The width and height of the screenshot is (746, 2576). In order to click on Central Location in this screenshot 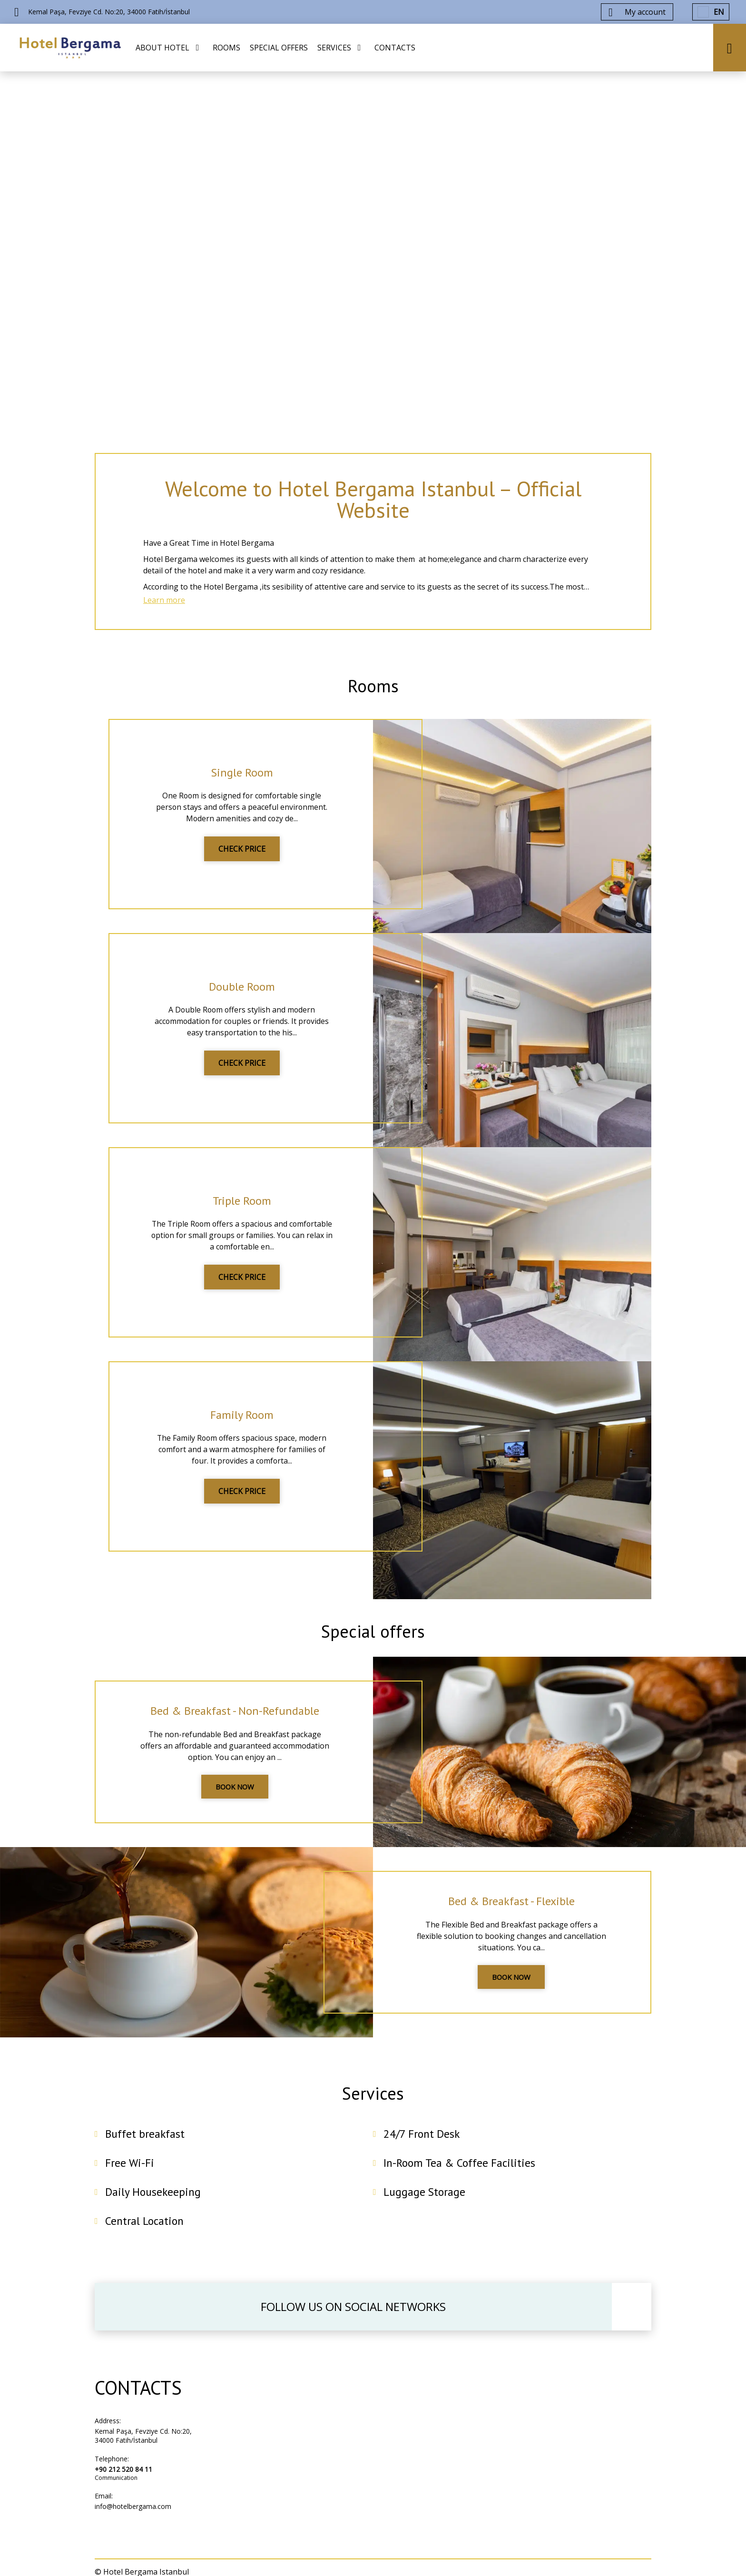, I will do `click(145, 2235)`.